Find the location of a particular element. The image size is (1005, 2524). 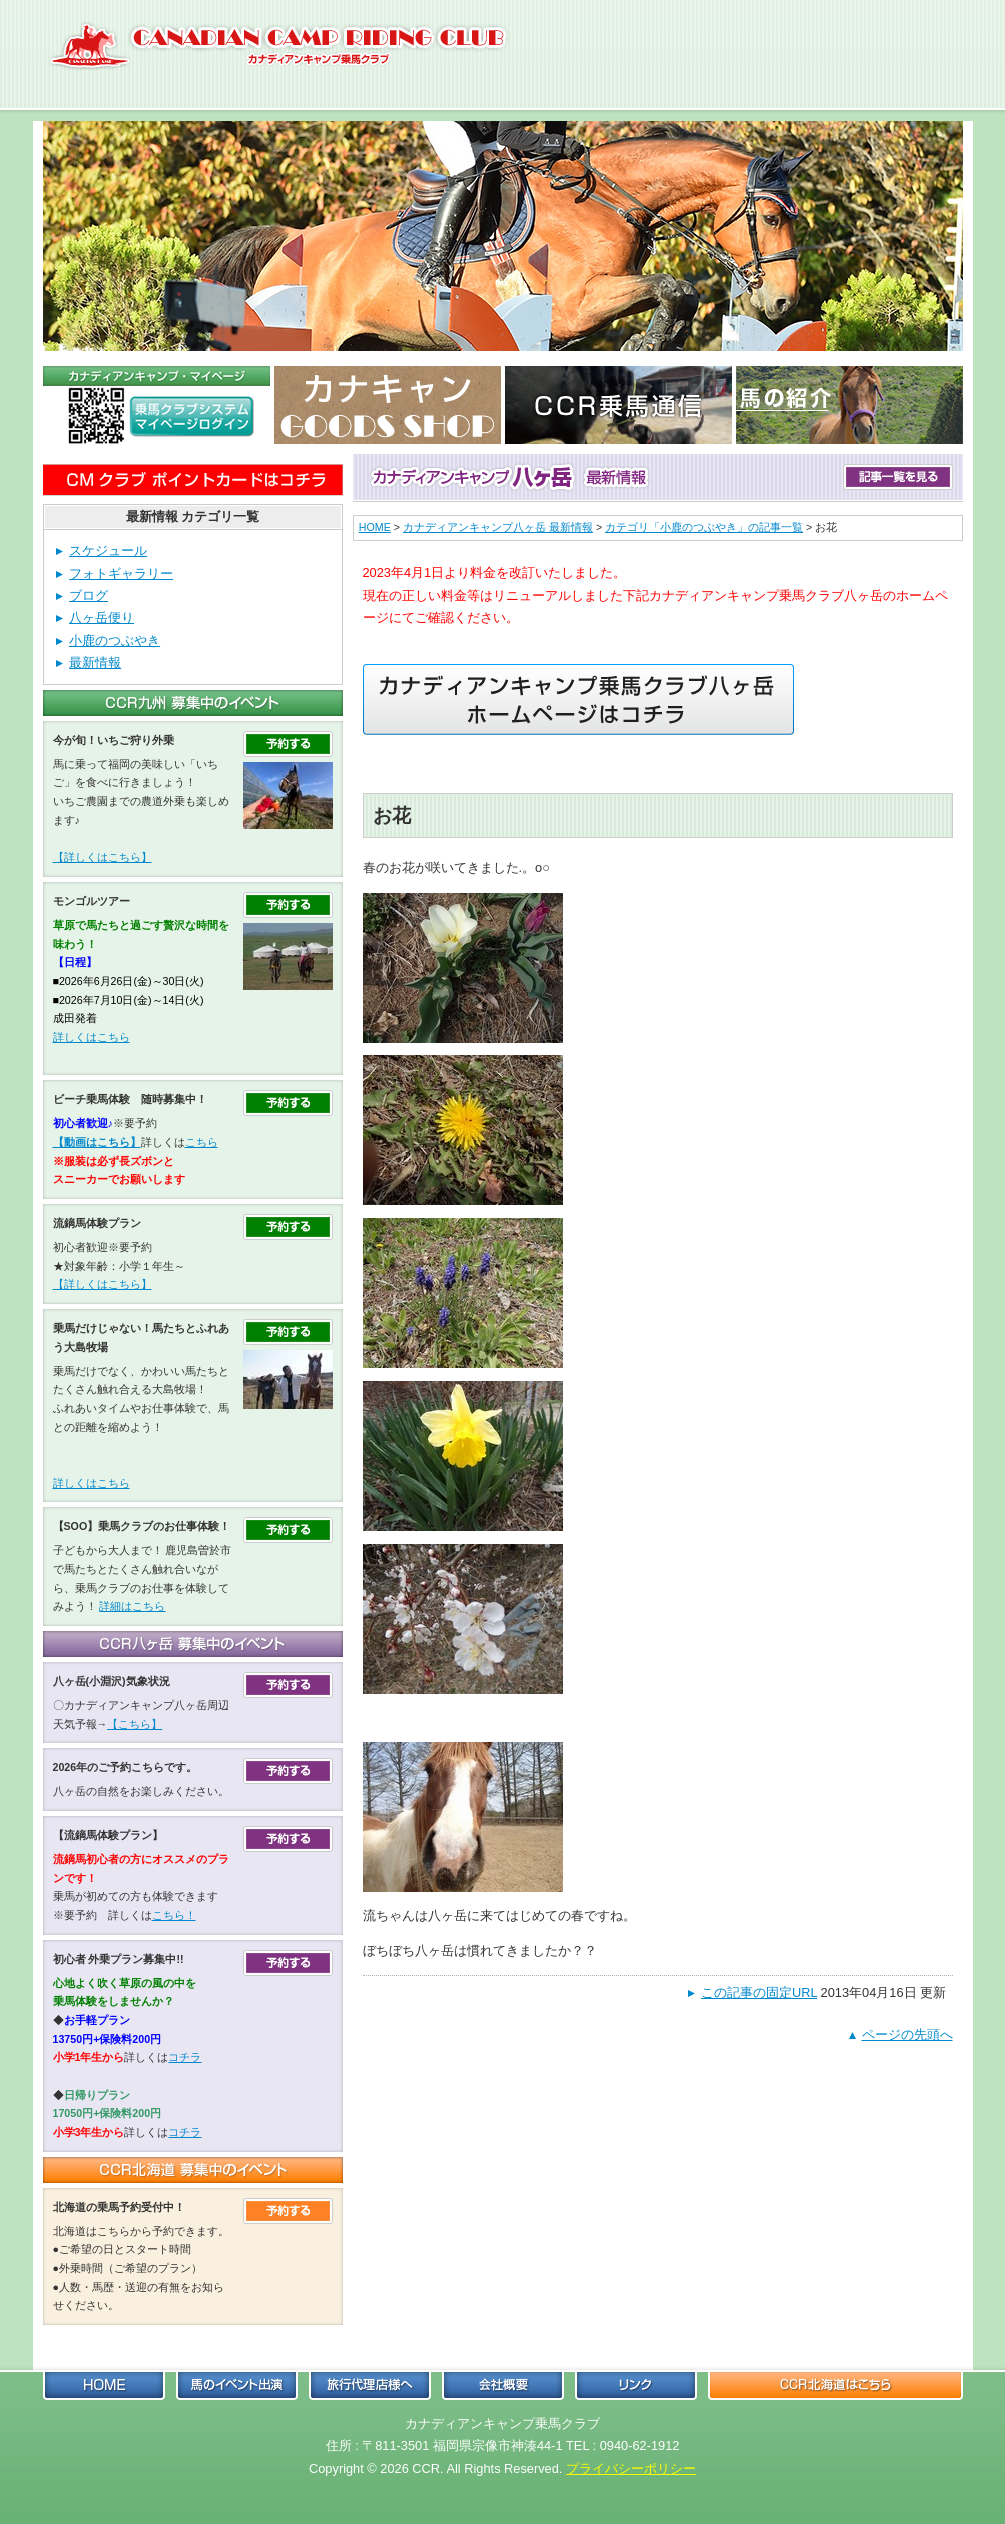

カテゴリ「小鹿のつぶやき」の記事一覧 is located at coordinates (704, 527).